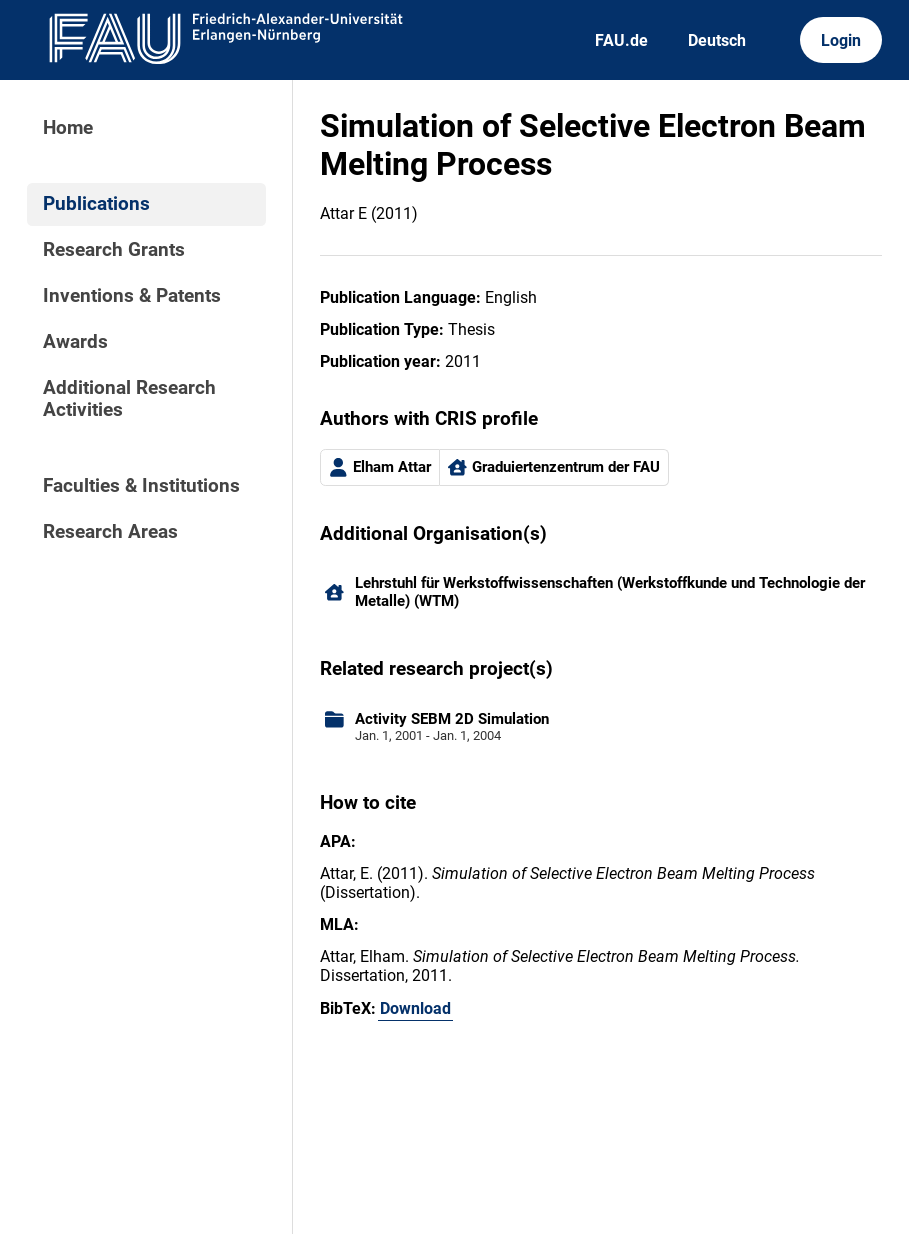 The height and width of the screenshot is (1234, 909). What do you see at coordinates (96, 204) in the screenshot?
I see `Publications` at bounding box center [96, 204].